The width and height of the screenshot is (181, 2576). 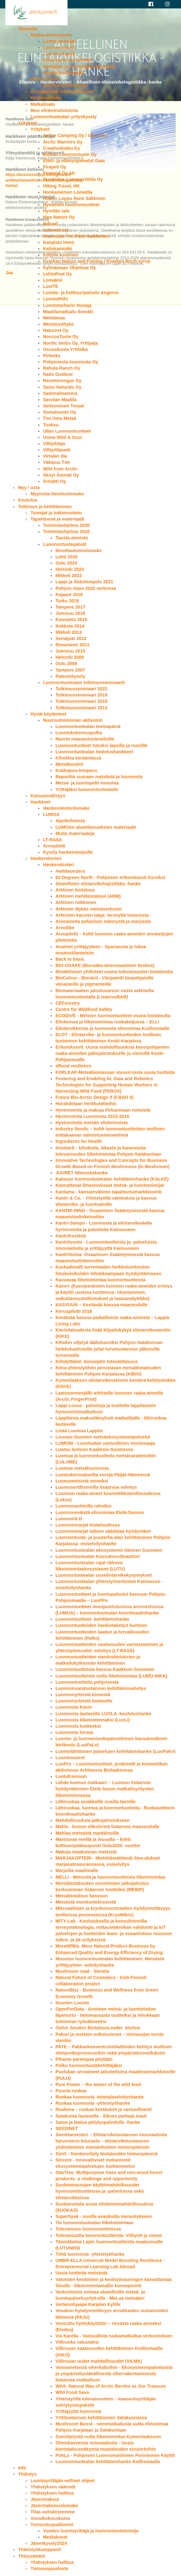 What do you see at coordinates (73, 1311) in the screenshot?
I see `Keruupilotti 2018` at bounding box center [73, 1311].